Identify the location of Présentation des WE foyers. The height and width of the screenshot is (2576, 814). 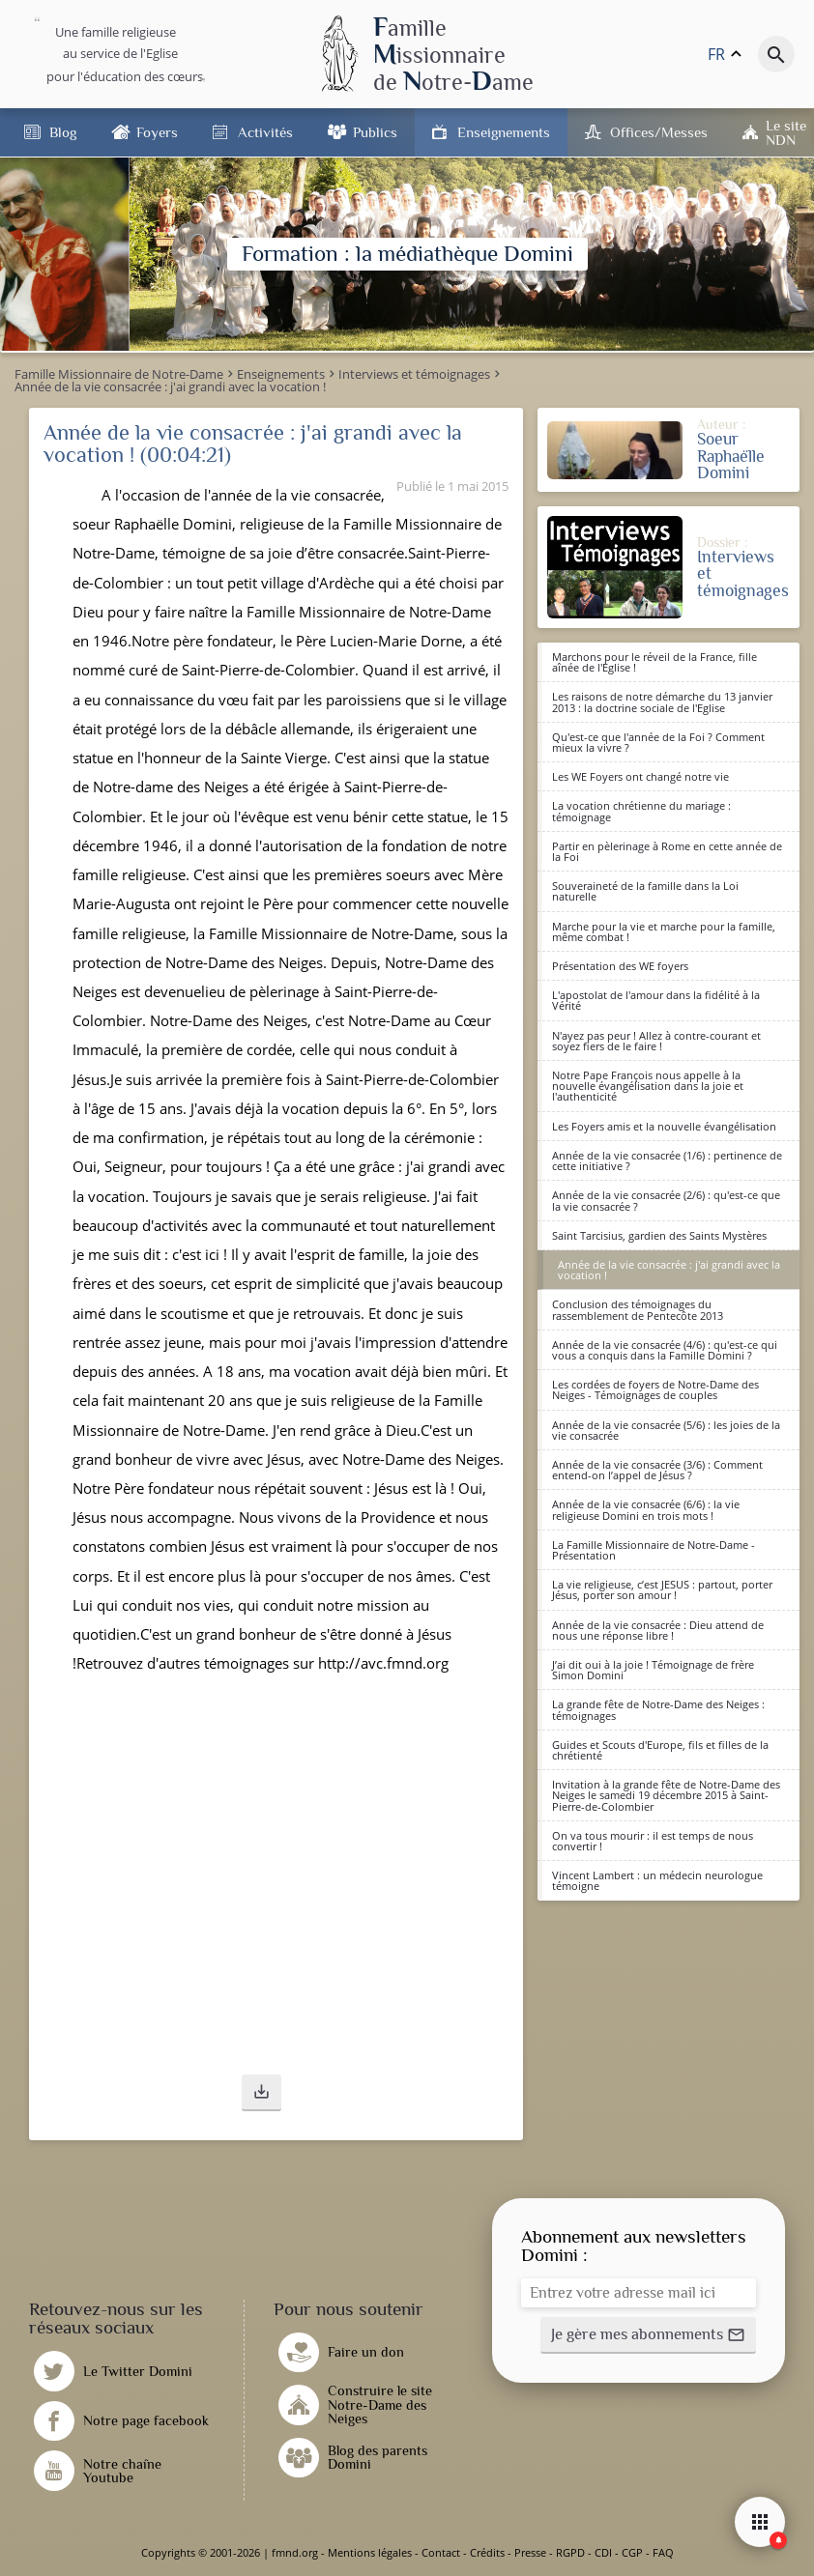
(620, 966).